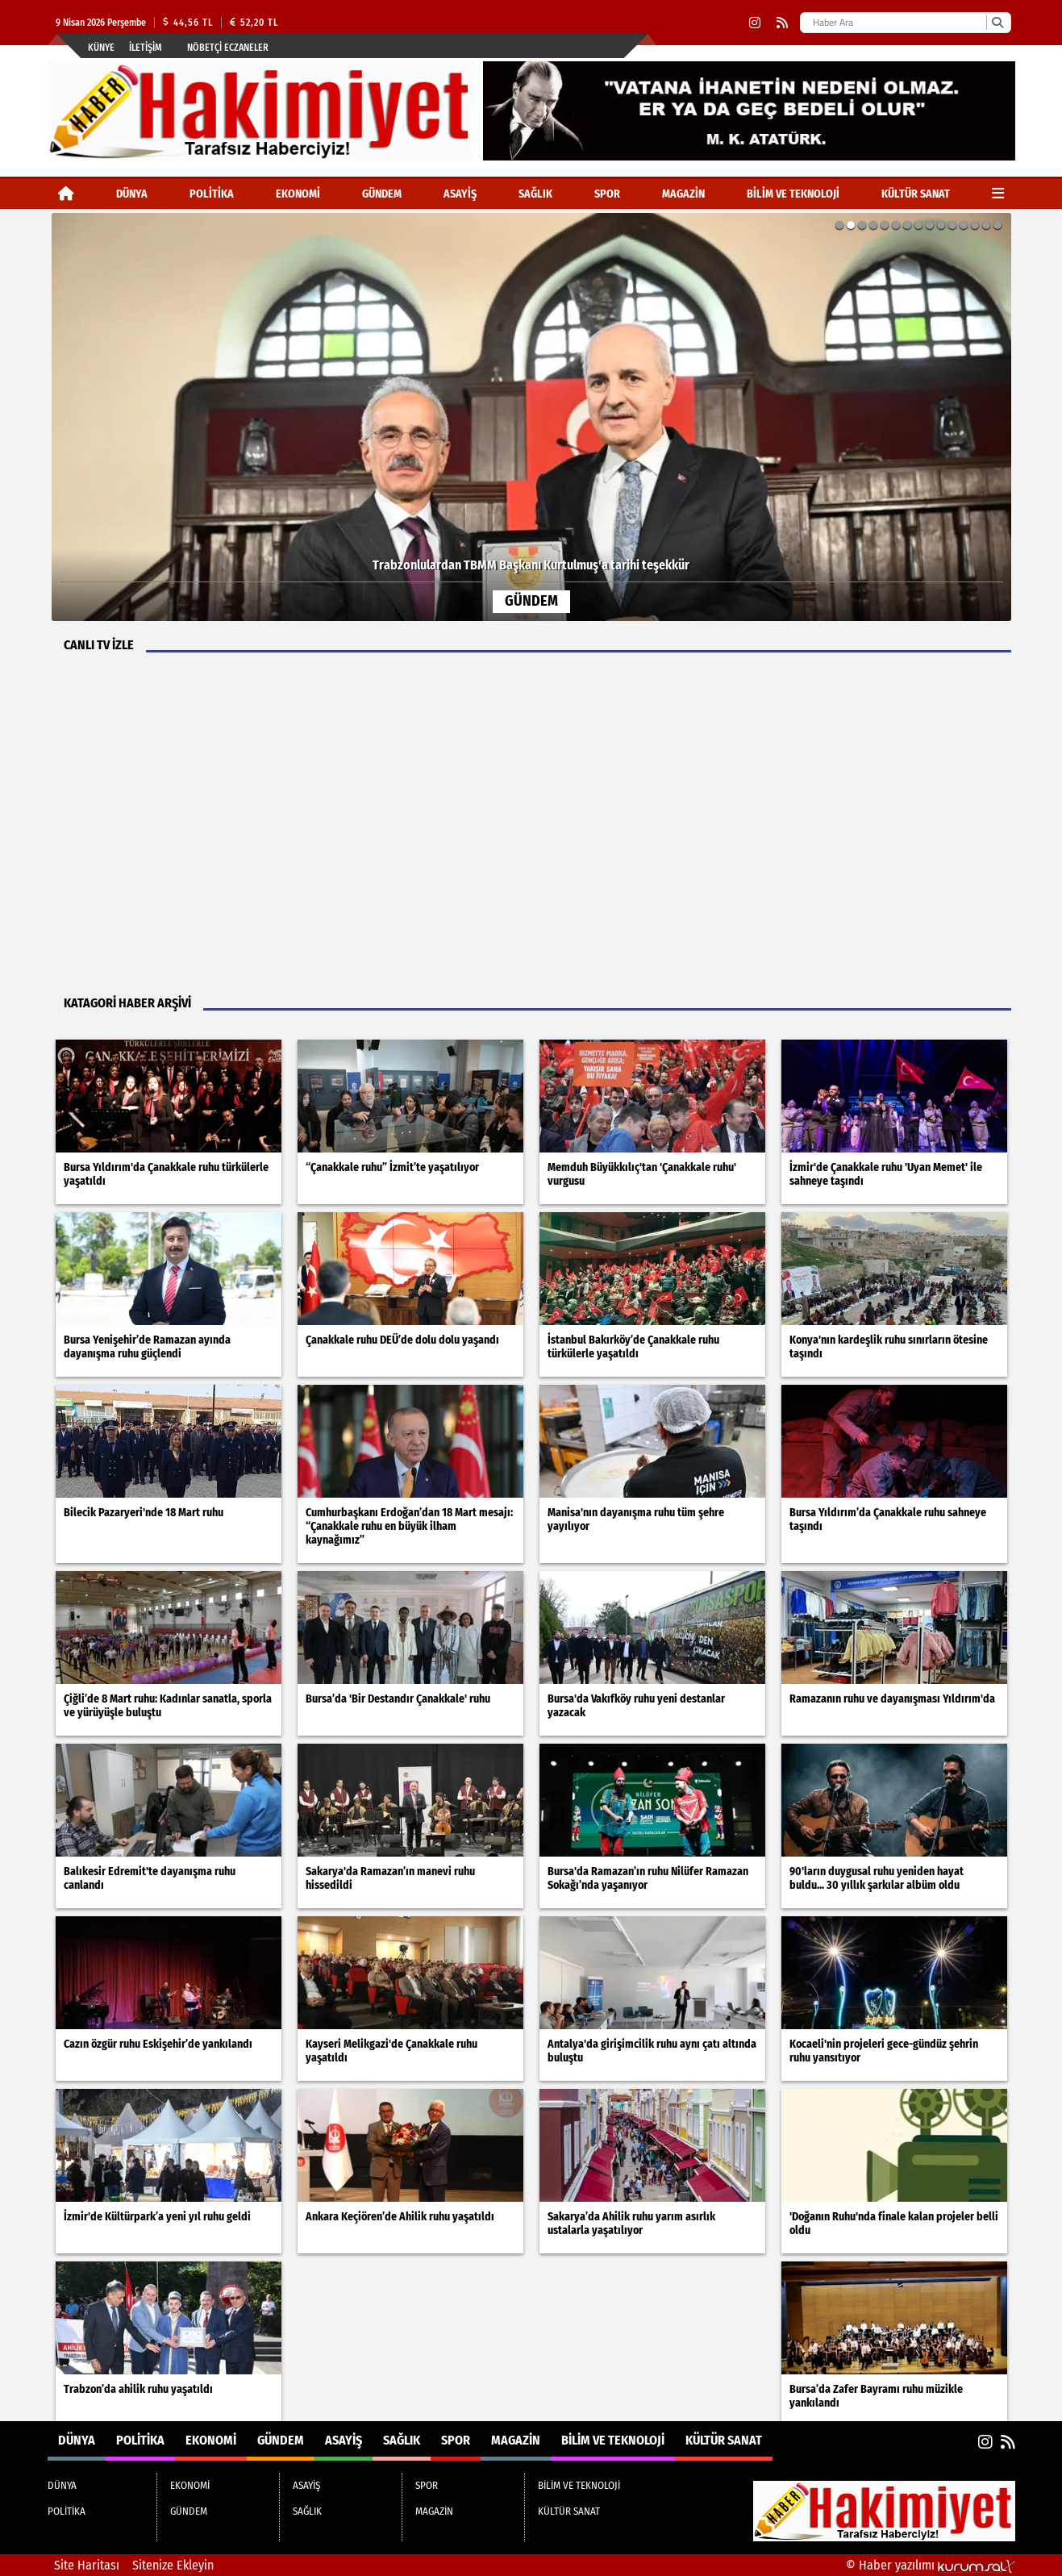 This screenshot has width=1062, height=2576. What do you see at coordinates (754, 23) in the screenshot?
I see `[Instagram]` at bounding box center [754, 23].